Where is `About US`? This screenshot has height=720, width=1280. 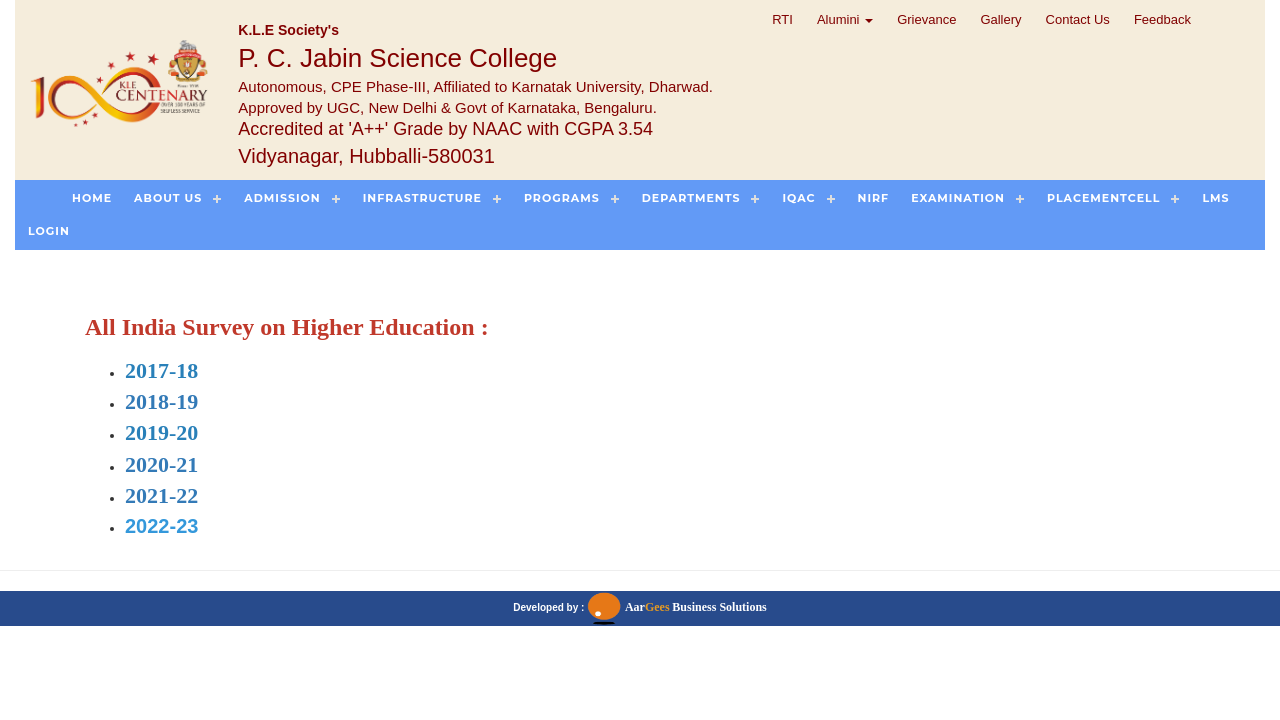
About US is located at coordinates (168, 198).